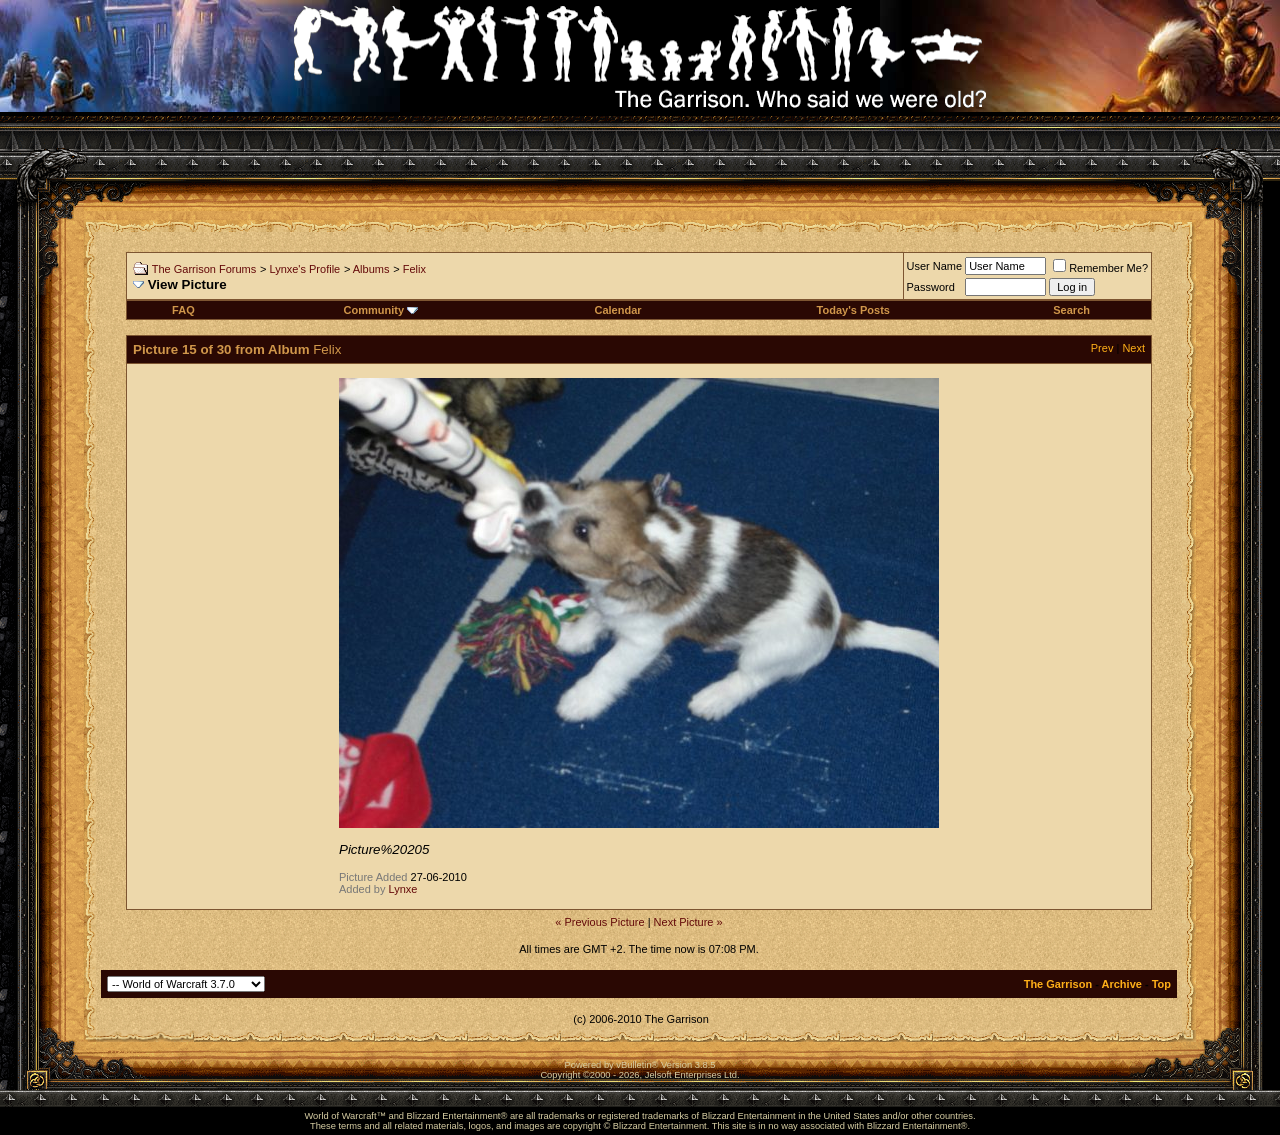 This screenshot has width=1280, height=1135. Describe the element at coordinates (304, 269) in the screenshot. I see `Lynxe's Profile` at that location.